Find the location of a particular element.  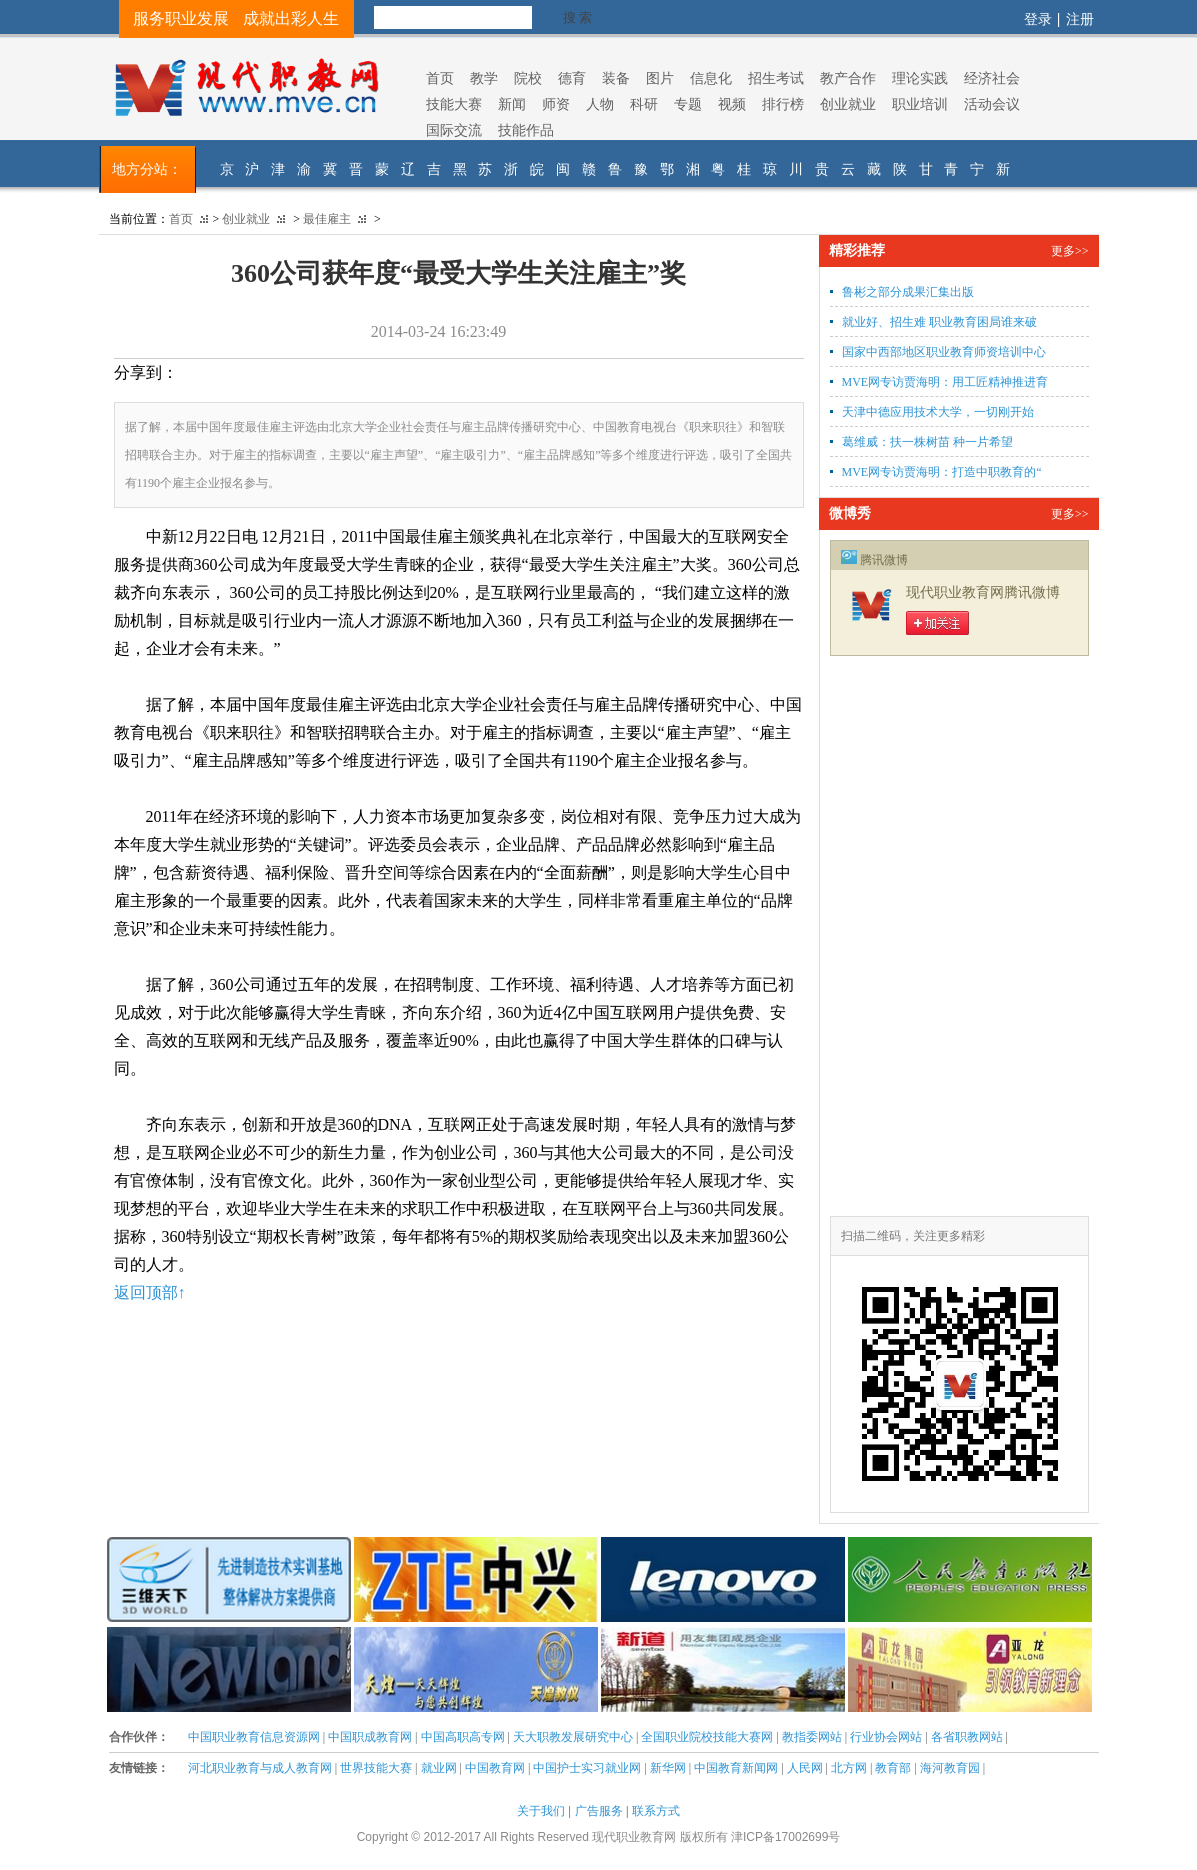

教学 is located at coordinates (484, 78).